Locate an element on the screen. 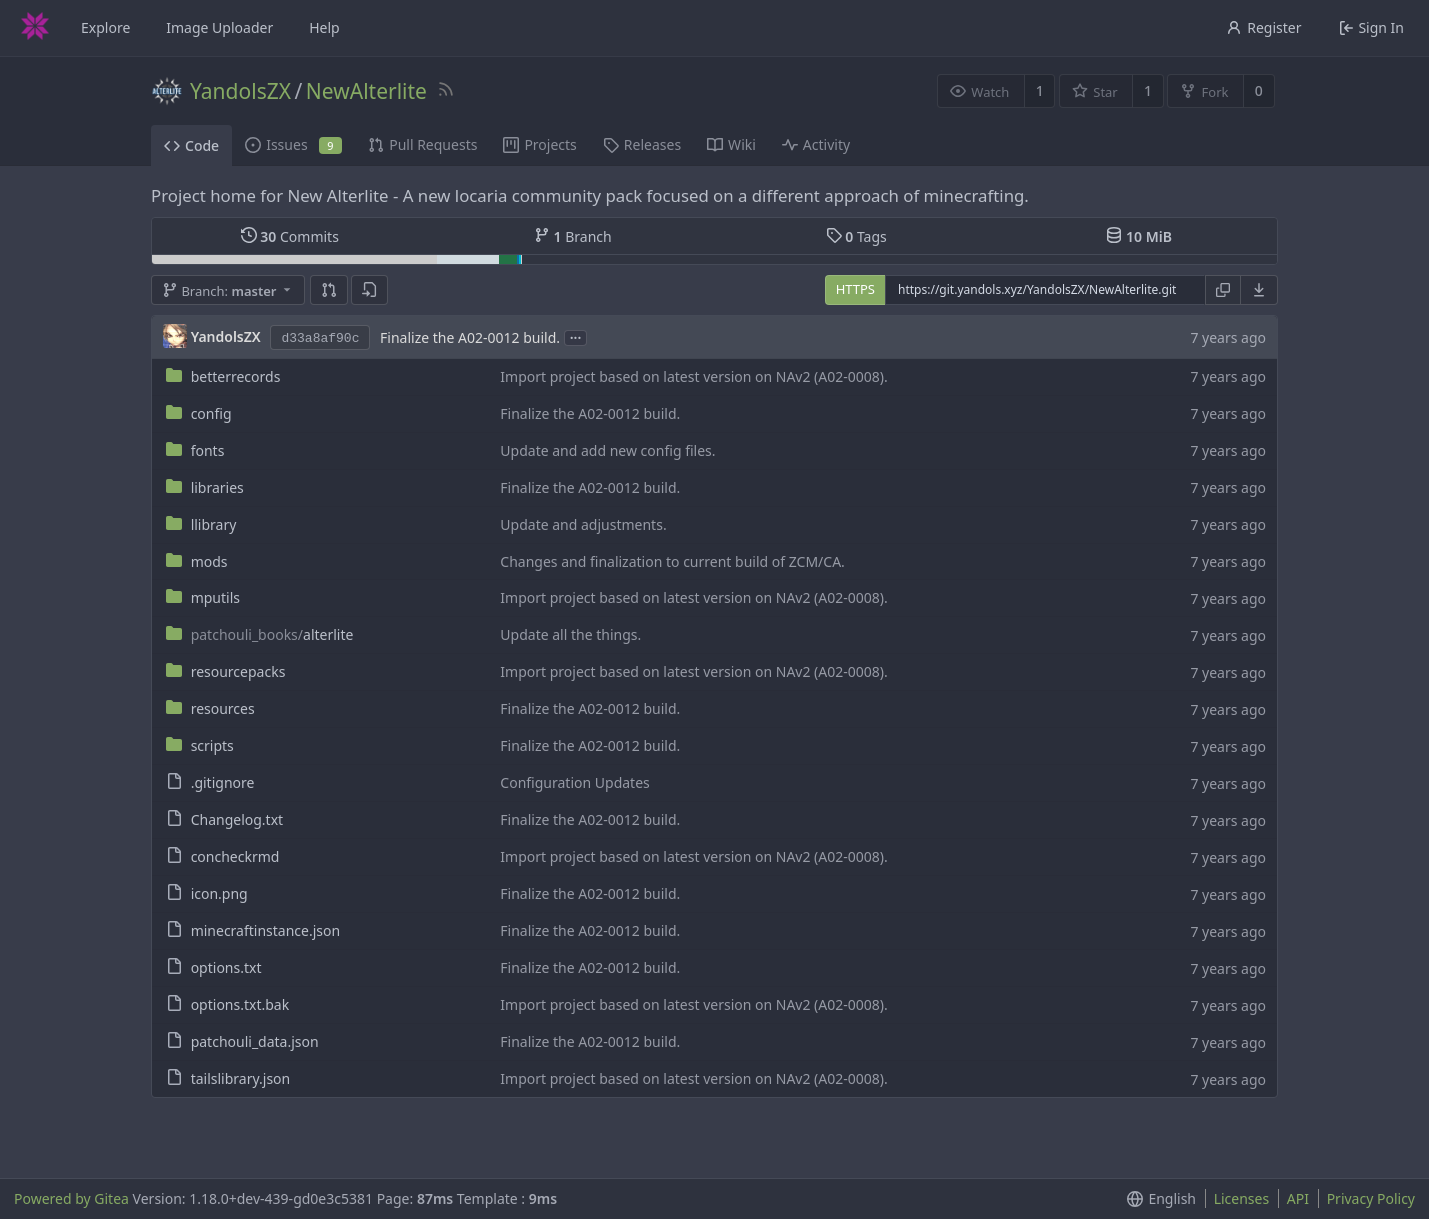  minecraftinstance.json is located at coordinates (266, 930).